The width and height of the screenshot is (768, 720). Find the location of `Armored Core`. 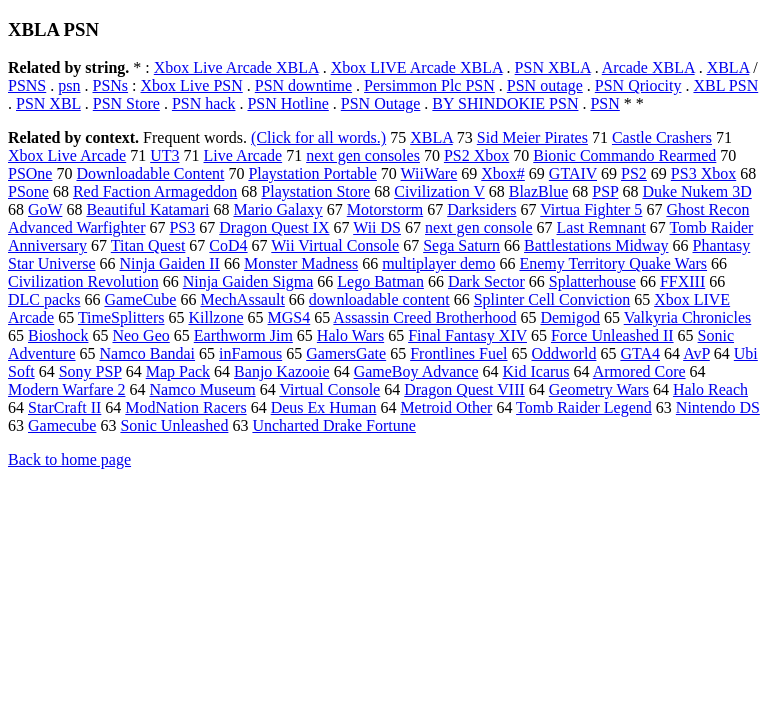

Armored Core is located at coordinates (639, 371).